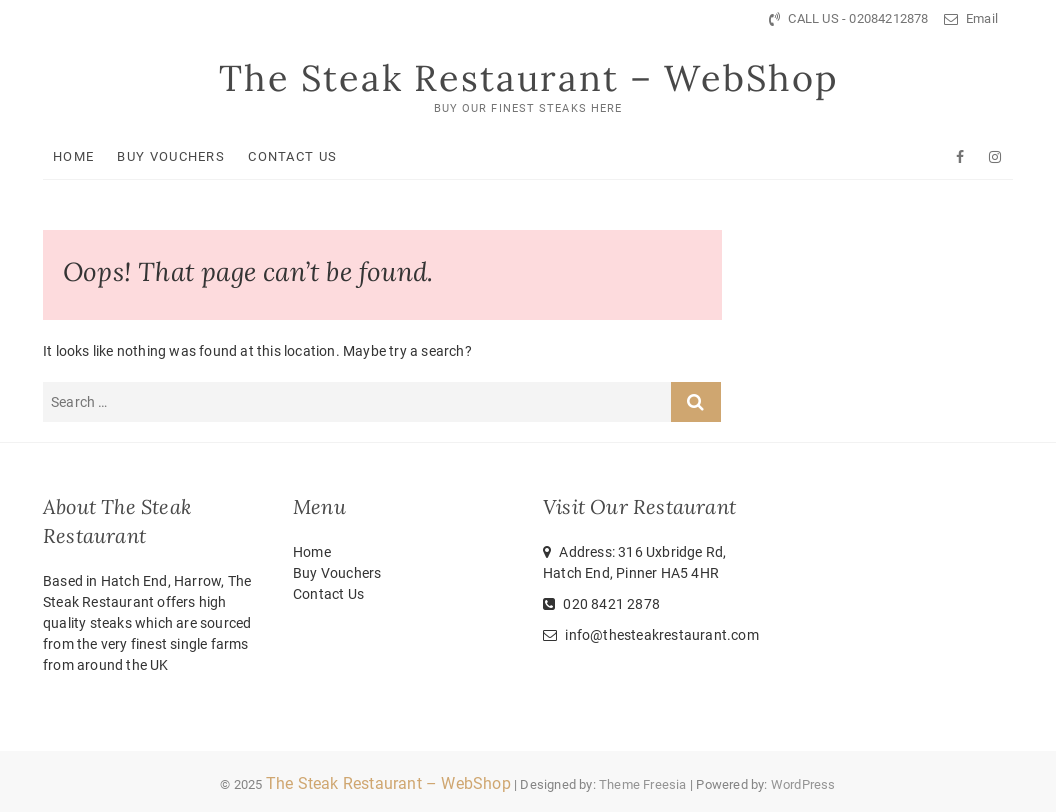 The image size is (1056, 812). Describe the element at coordinates (651, 635) in the screenshot. I see `info@thesteakrestaurant.com` at that location.